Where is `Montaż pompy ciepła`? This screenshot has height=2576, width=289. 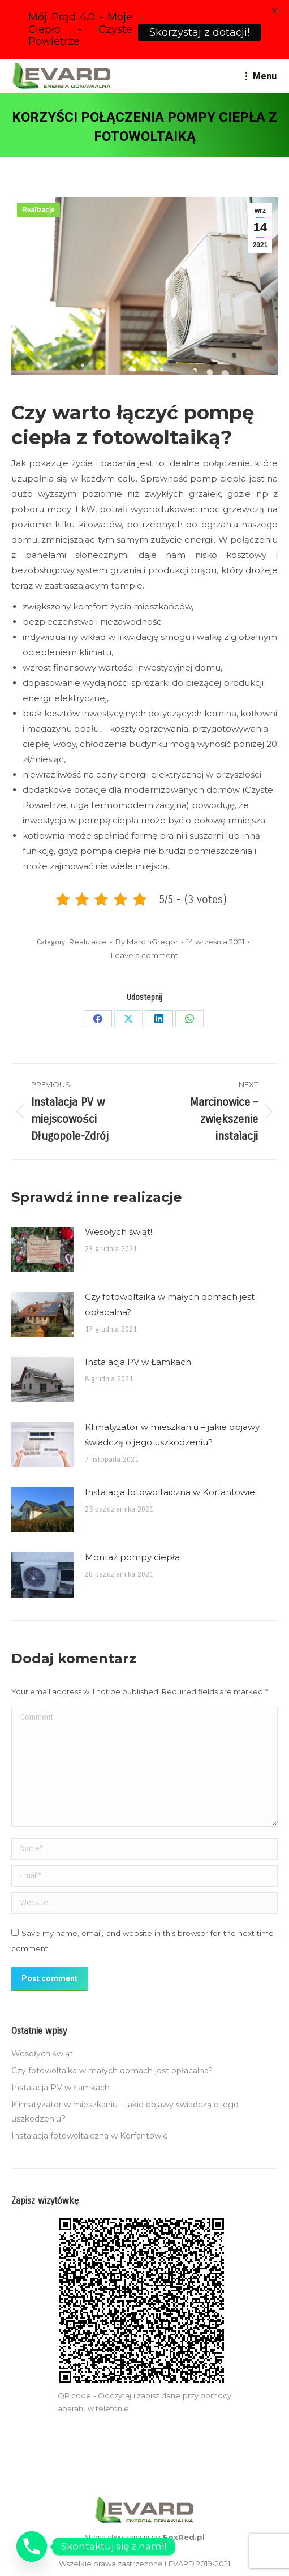
Montaż pompy ciepła is located at coordinates (132, 1557).